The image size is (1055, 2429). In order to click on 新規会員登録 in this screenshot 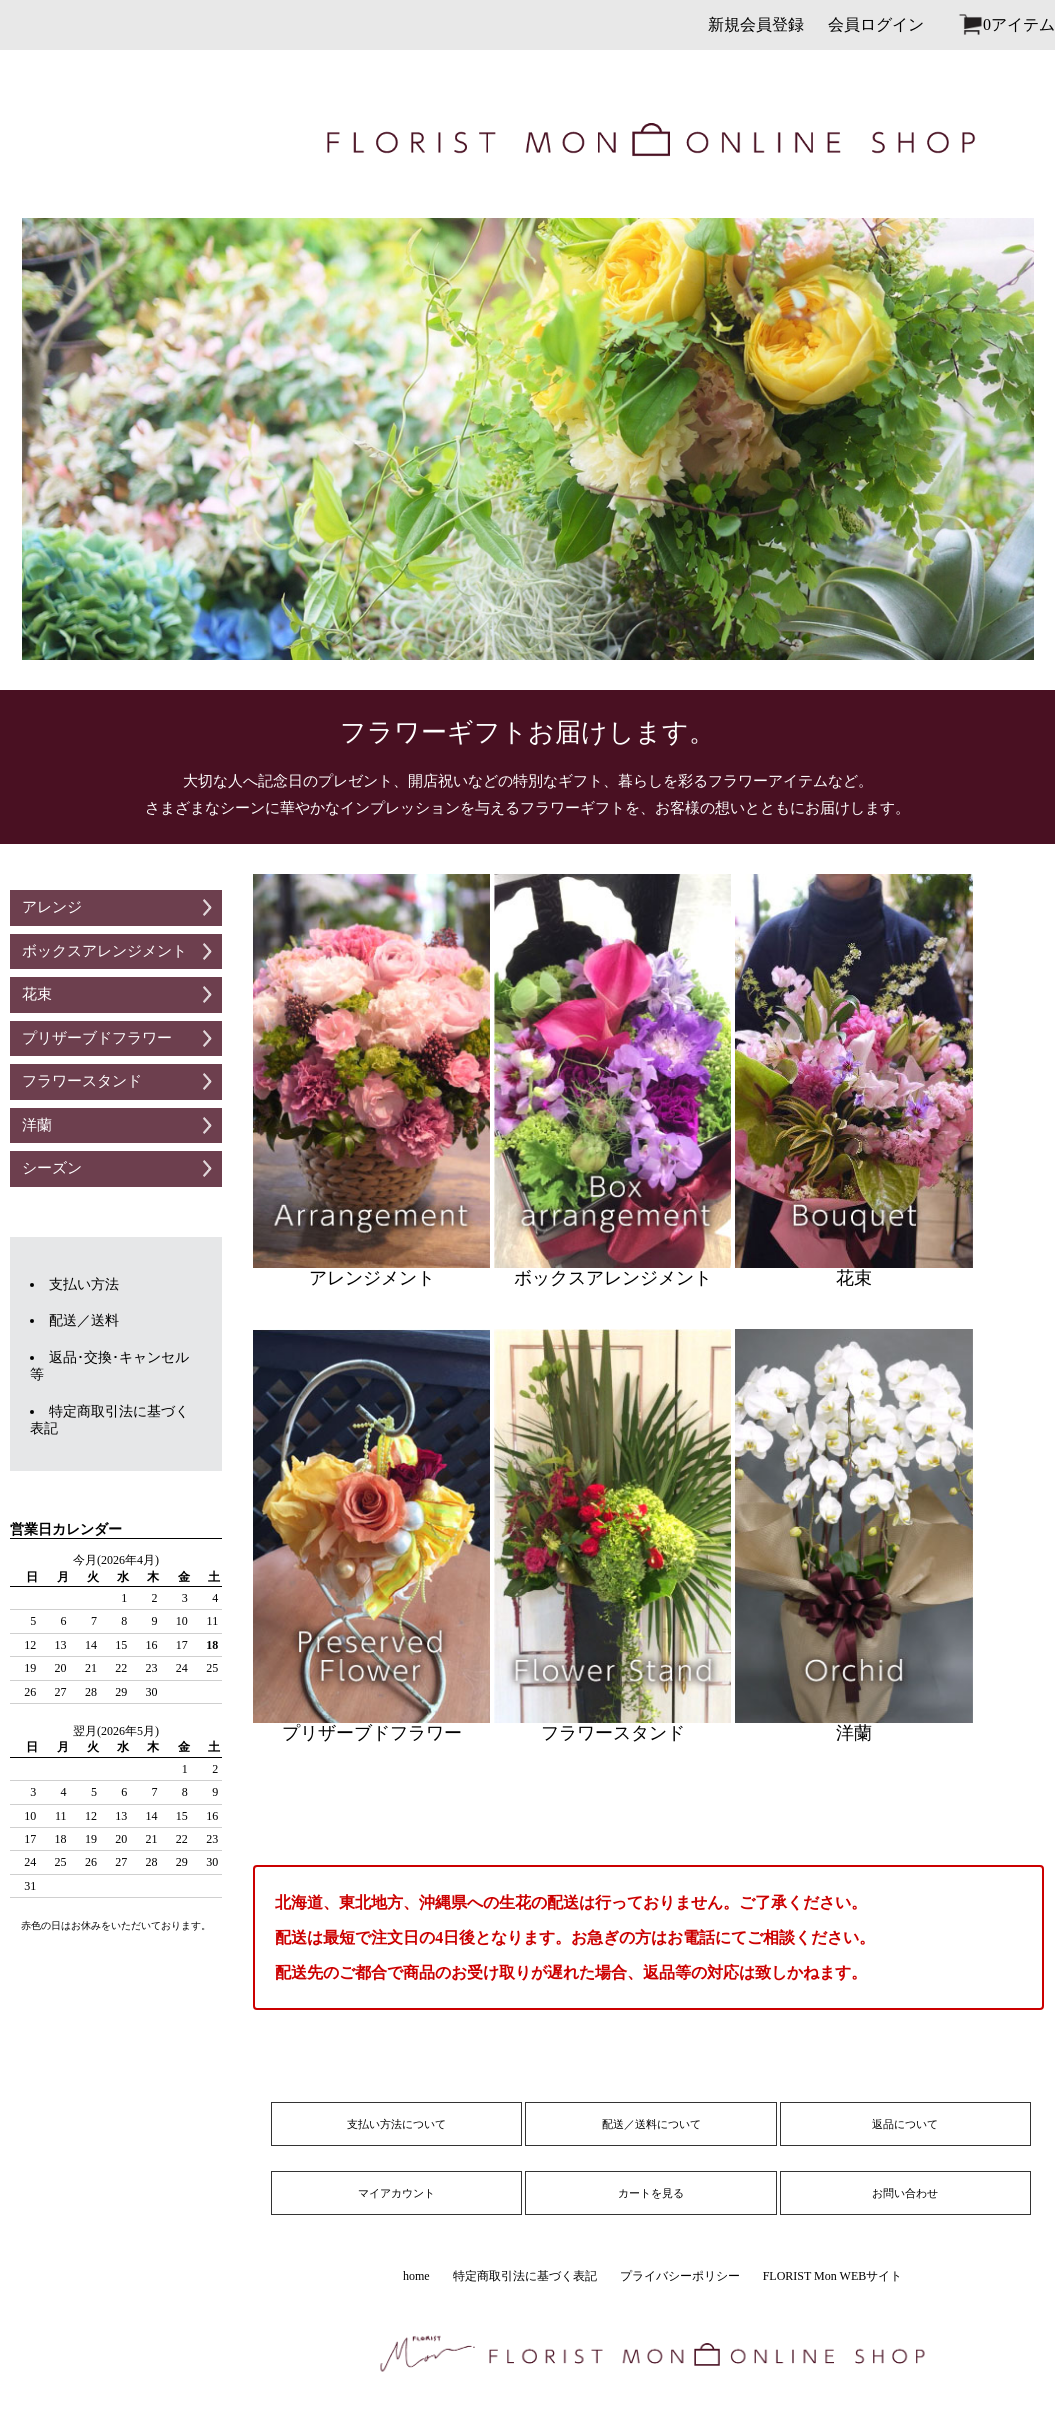, I will do `click(756, 24)`.